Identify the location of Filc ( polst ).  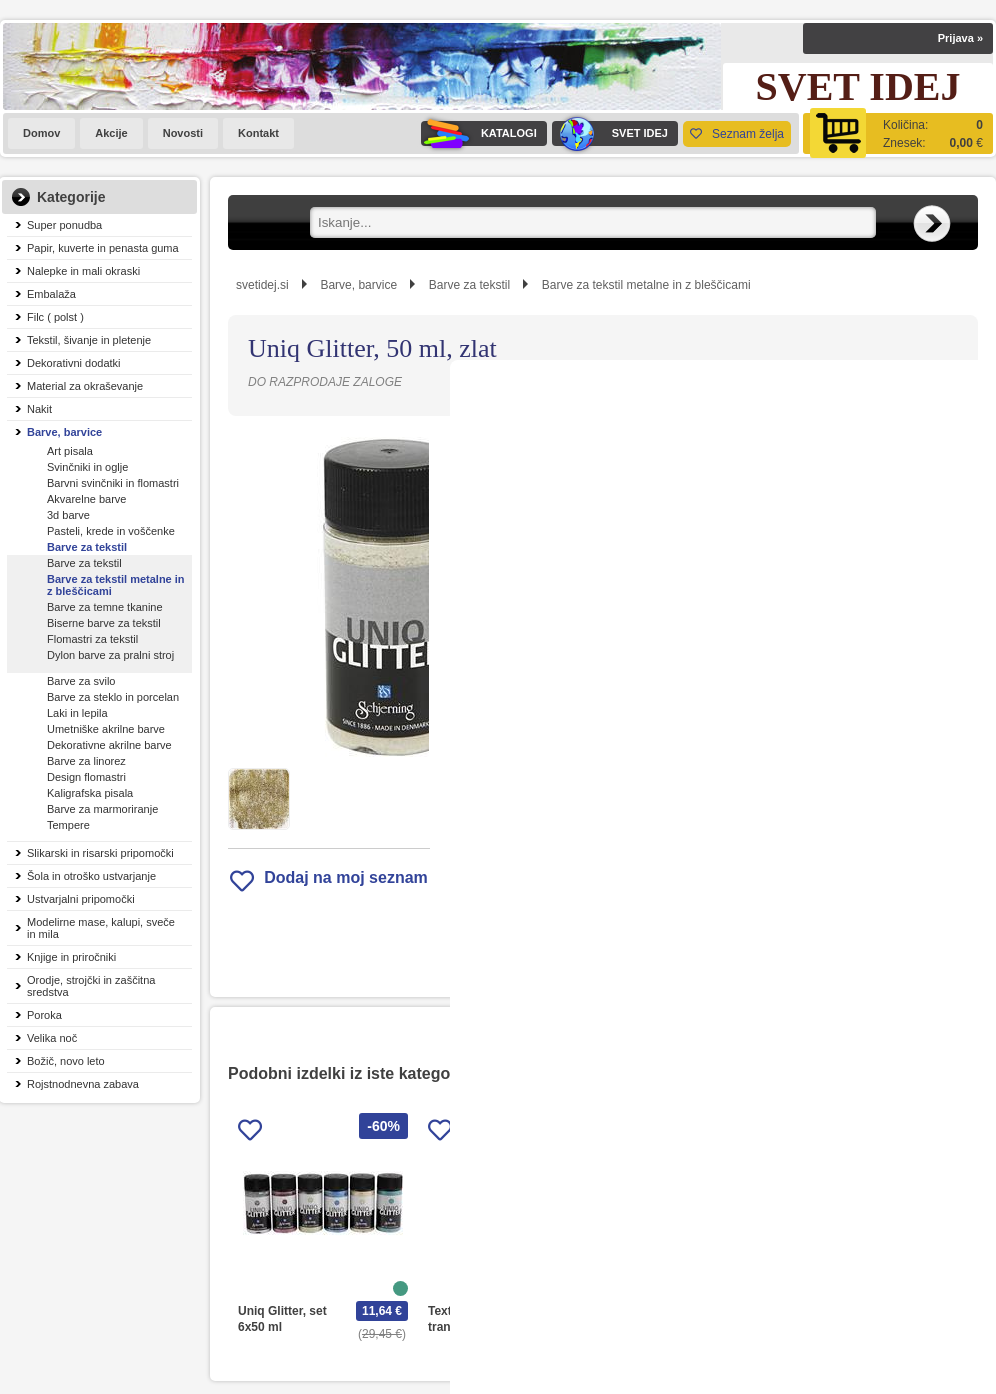
(55, 317).